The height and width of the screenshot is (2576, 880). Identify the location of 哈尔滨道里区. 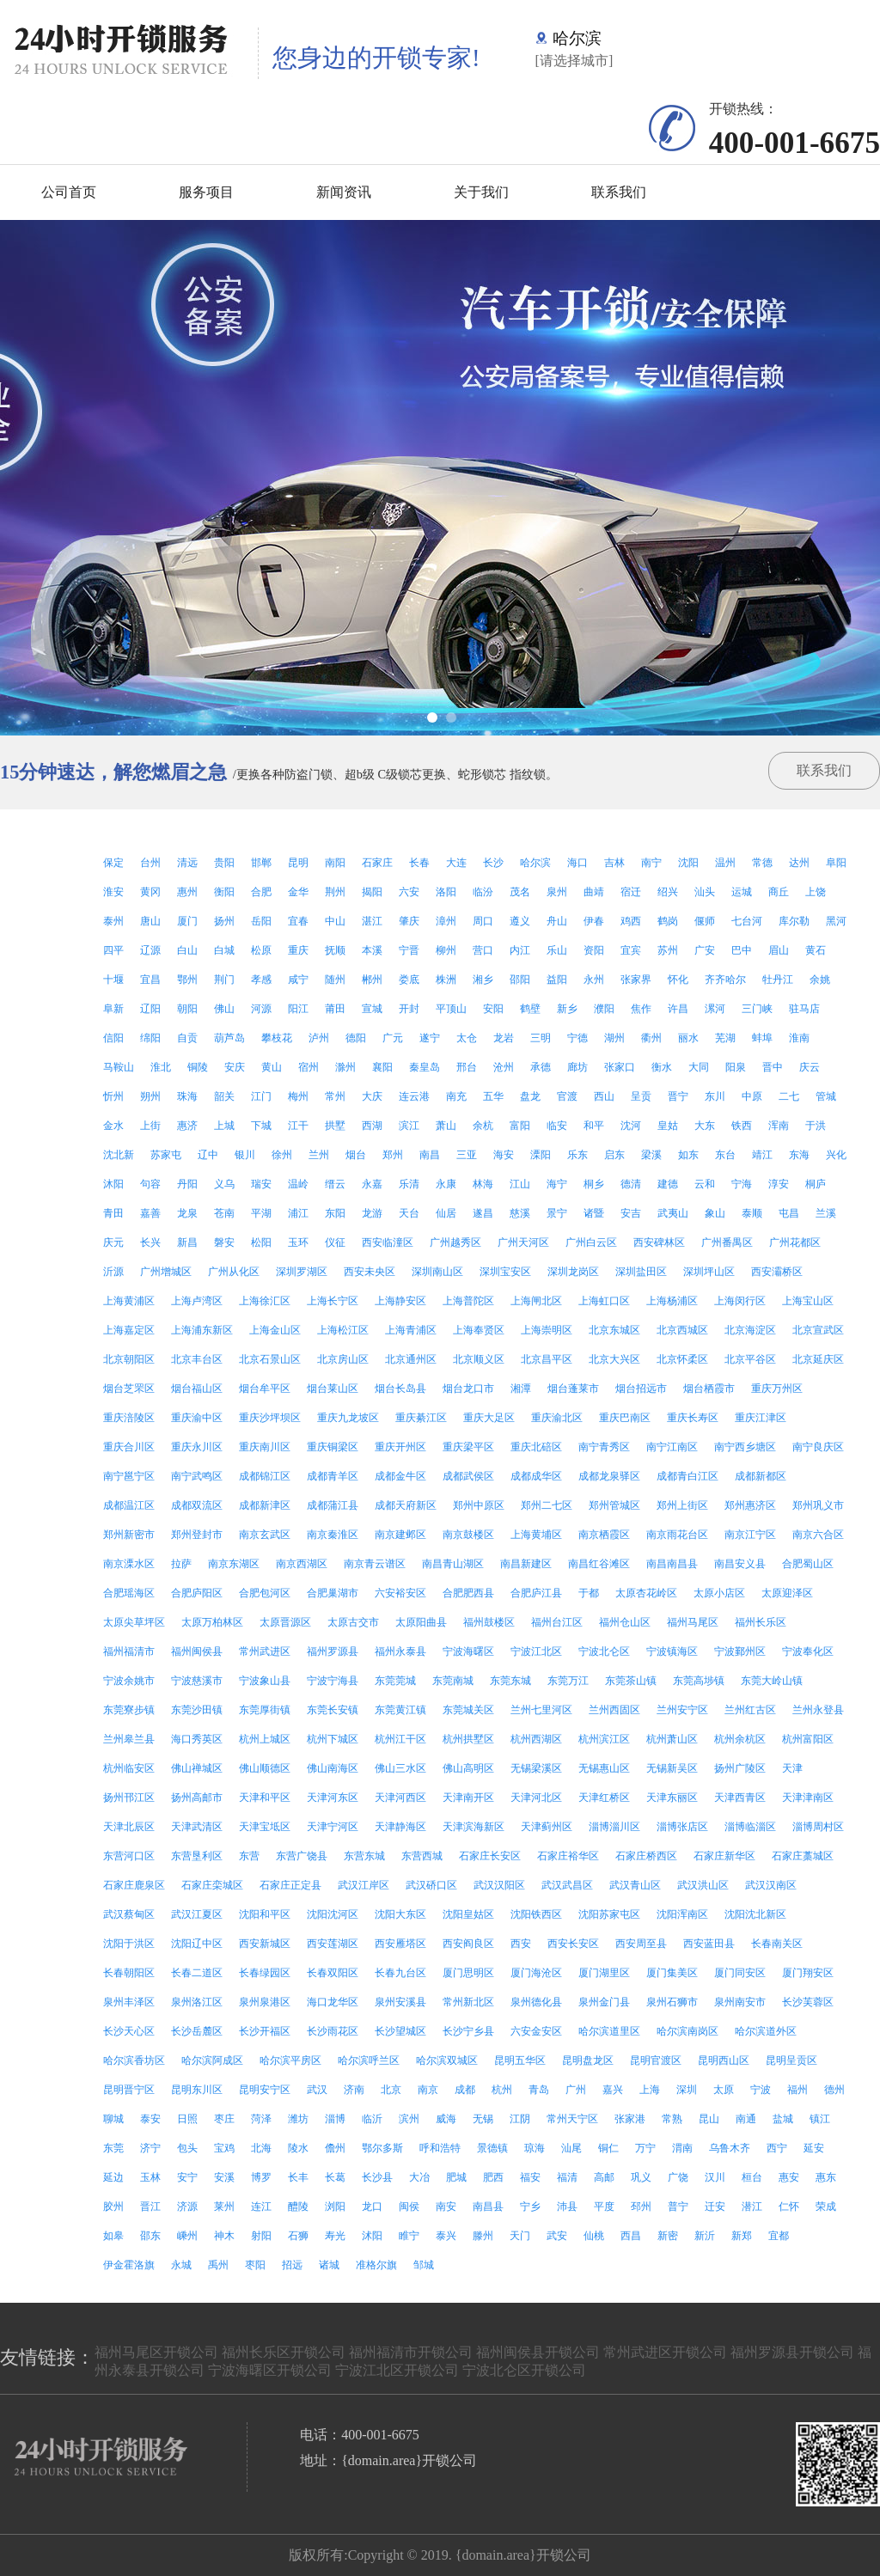
(609, 2031).